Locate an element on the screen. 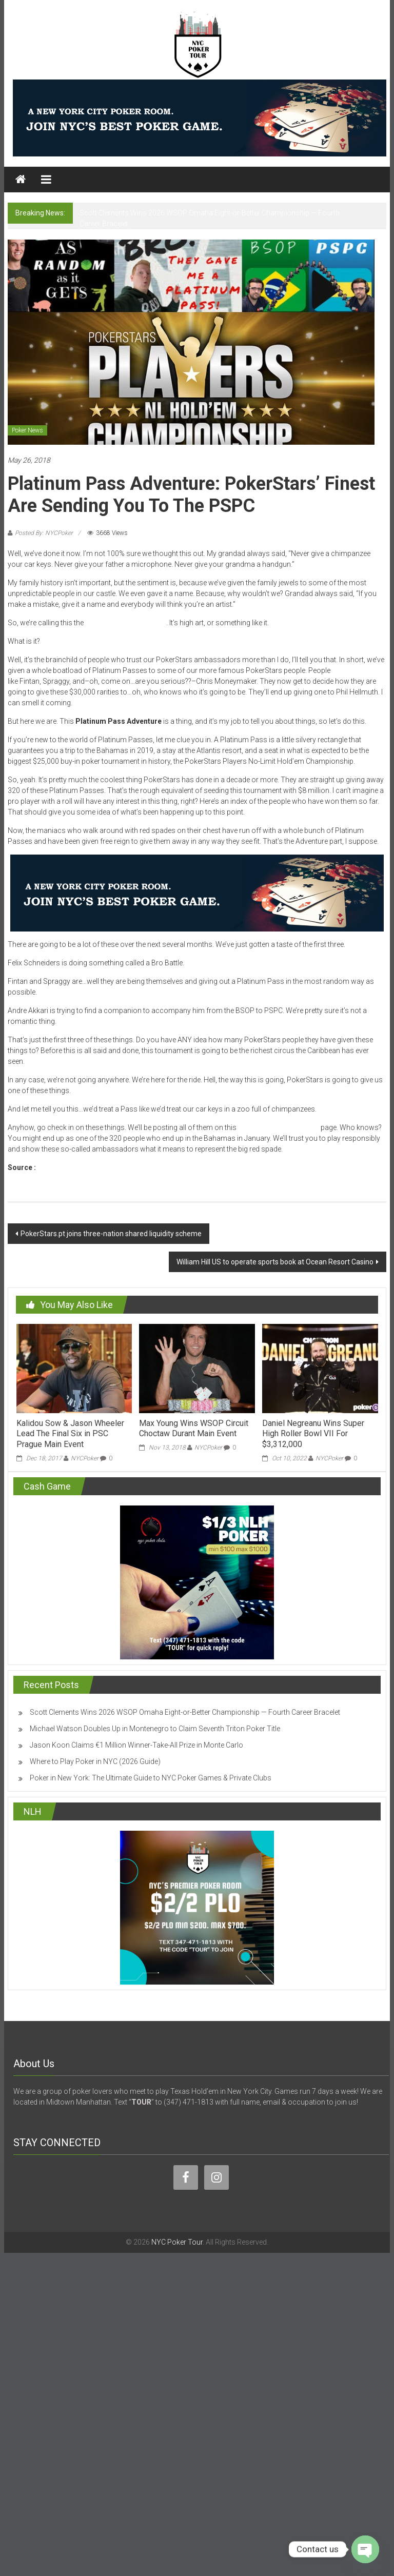 This screenshot has height=2576, width=394. Poker in New York: The Ultimate Guide to NYC Poker Games & Private Clubs is located at coordinates (150, 1778).